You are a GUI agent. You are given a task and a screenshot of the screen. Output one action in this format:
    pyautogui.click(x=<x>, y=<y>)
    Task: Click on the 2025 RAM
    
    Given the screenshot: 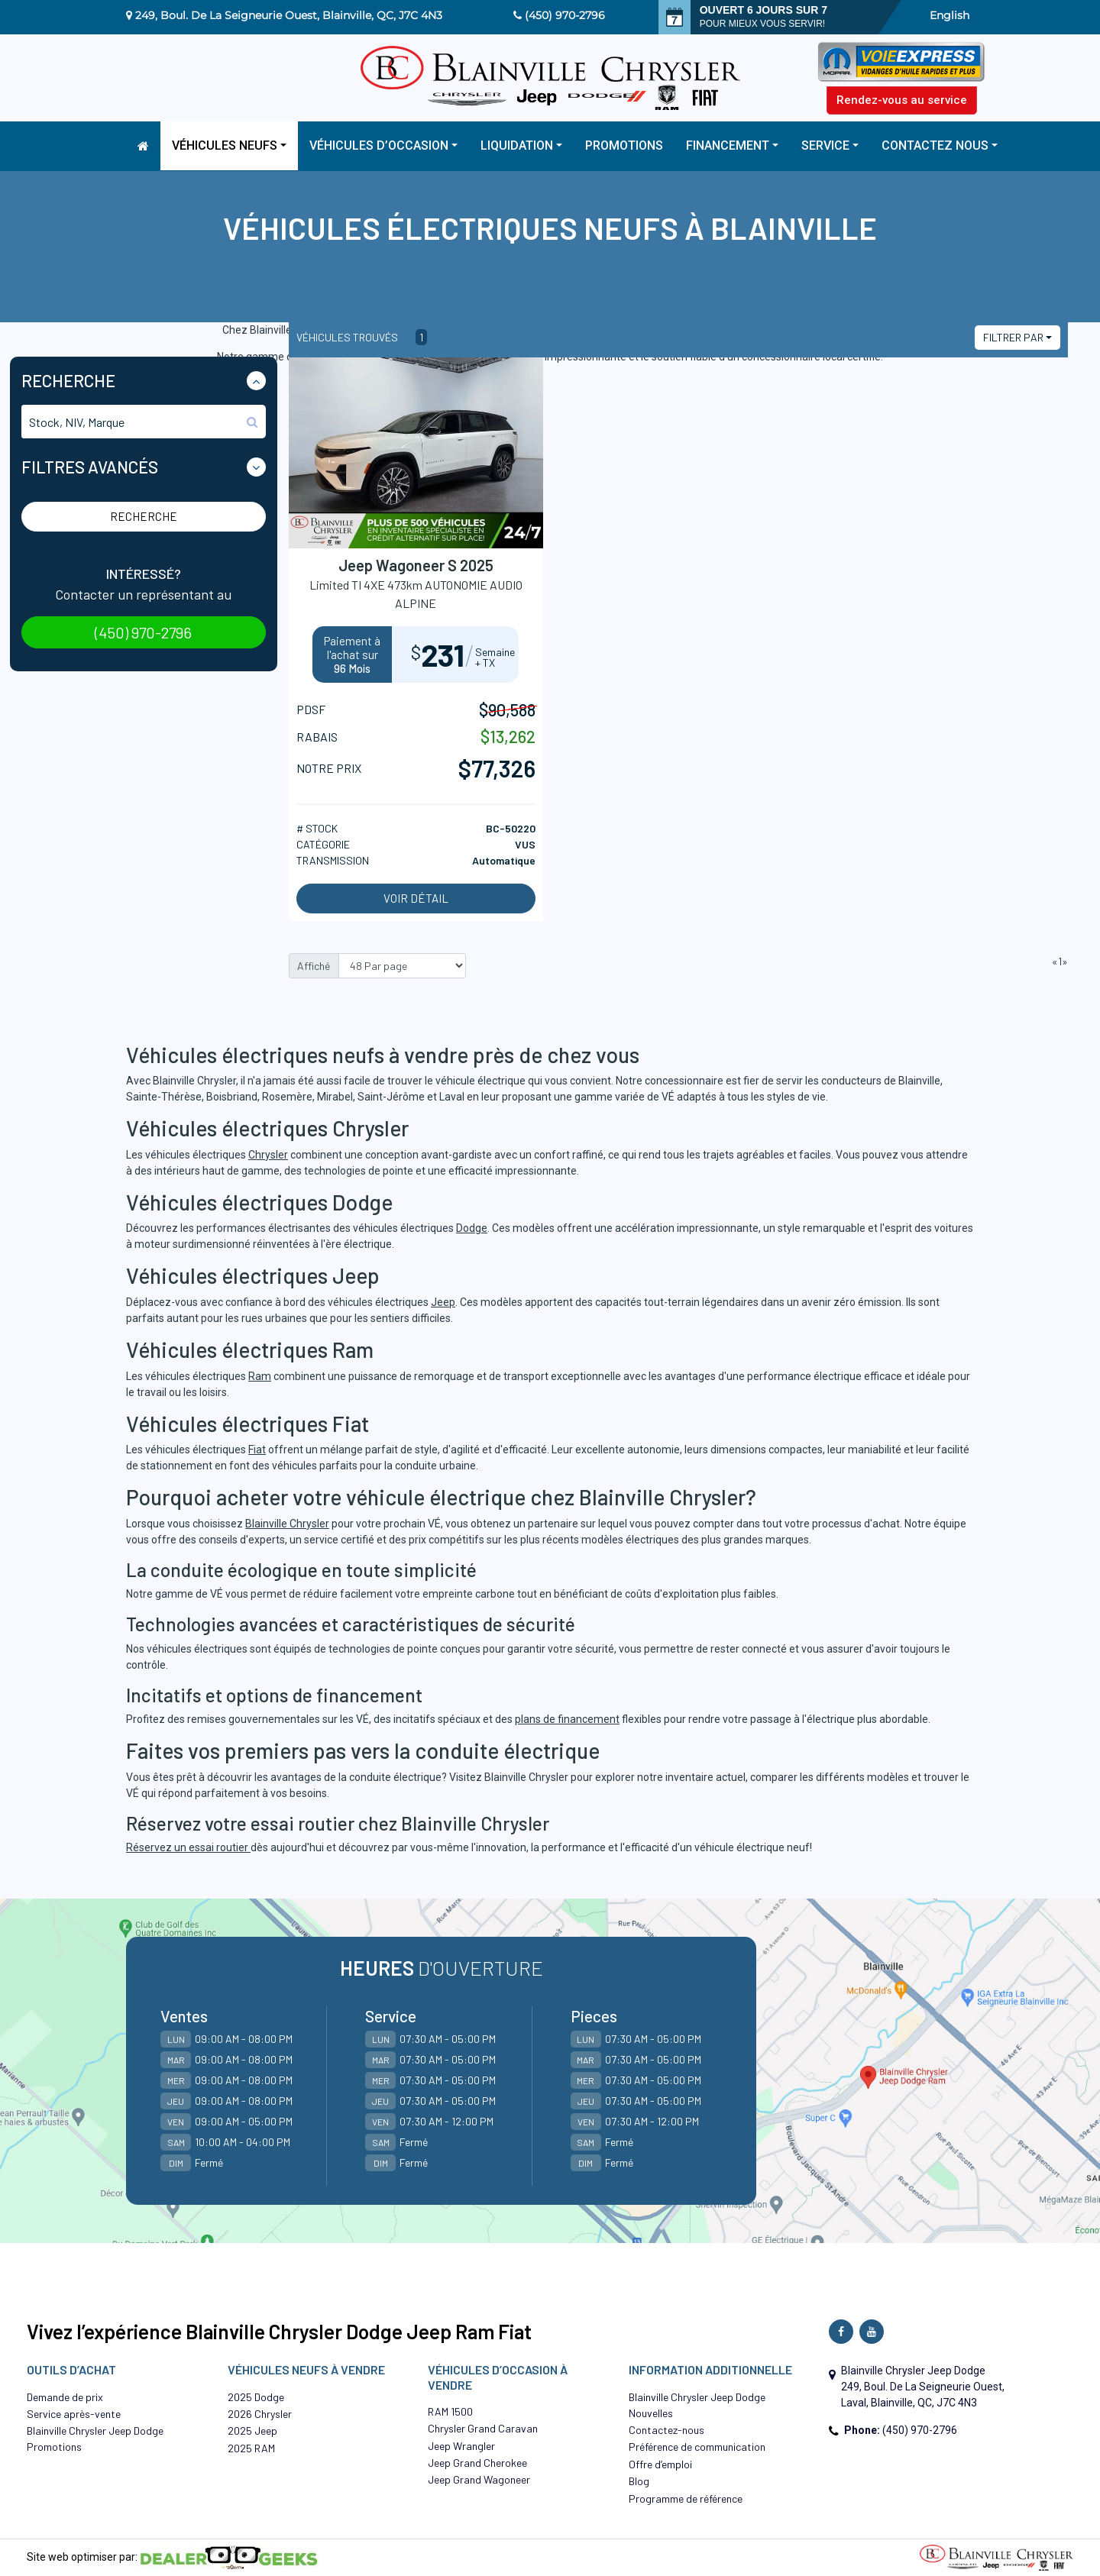 What is the action you would take?
    pyautogui.click(x=251, y=2448)
    